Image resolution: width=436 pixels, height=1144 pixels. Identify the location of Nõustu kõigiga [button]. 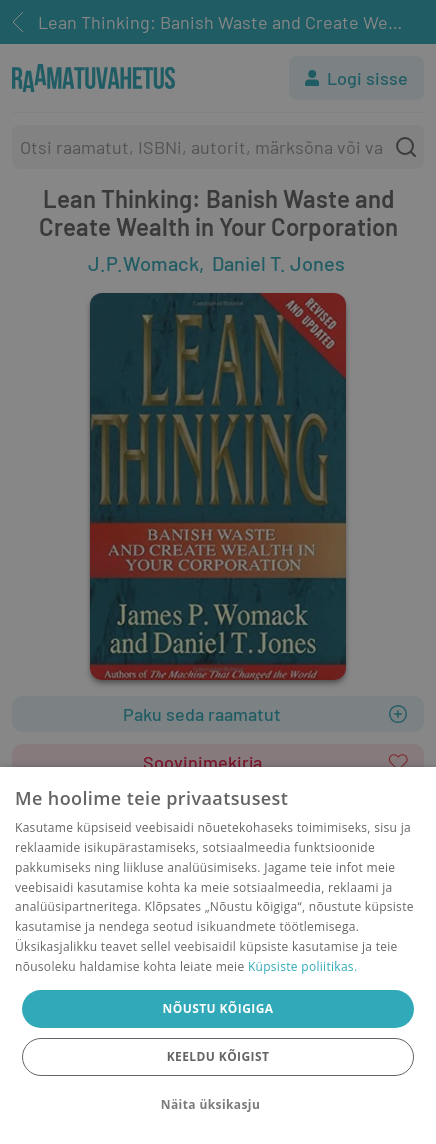
(218, 1008).